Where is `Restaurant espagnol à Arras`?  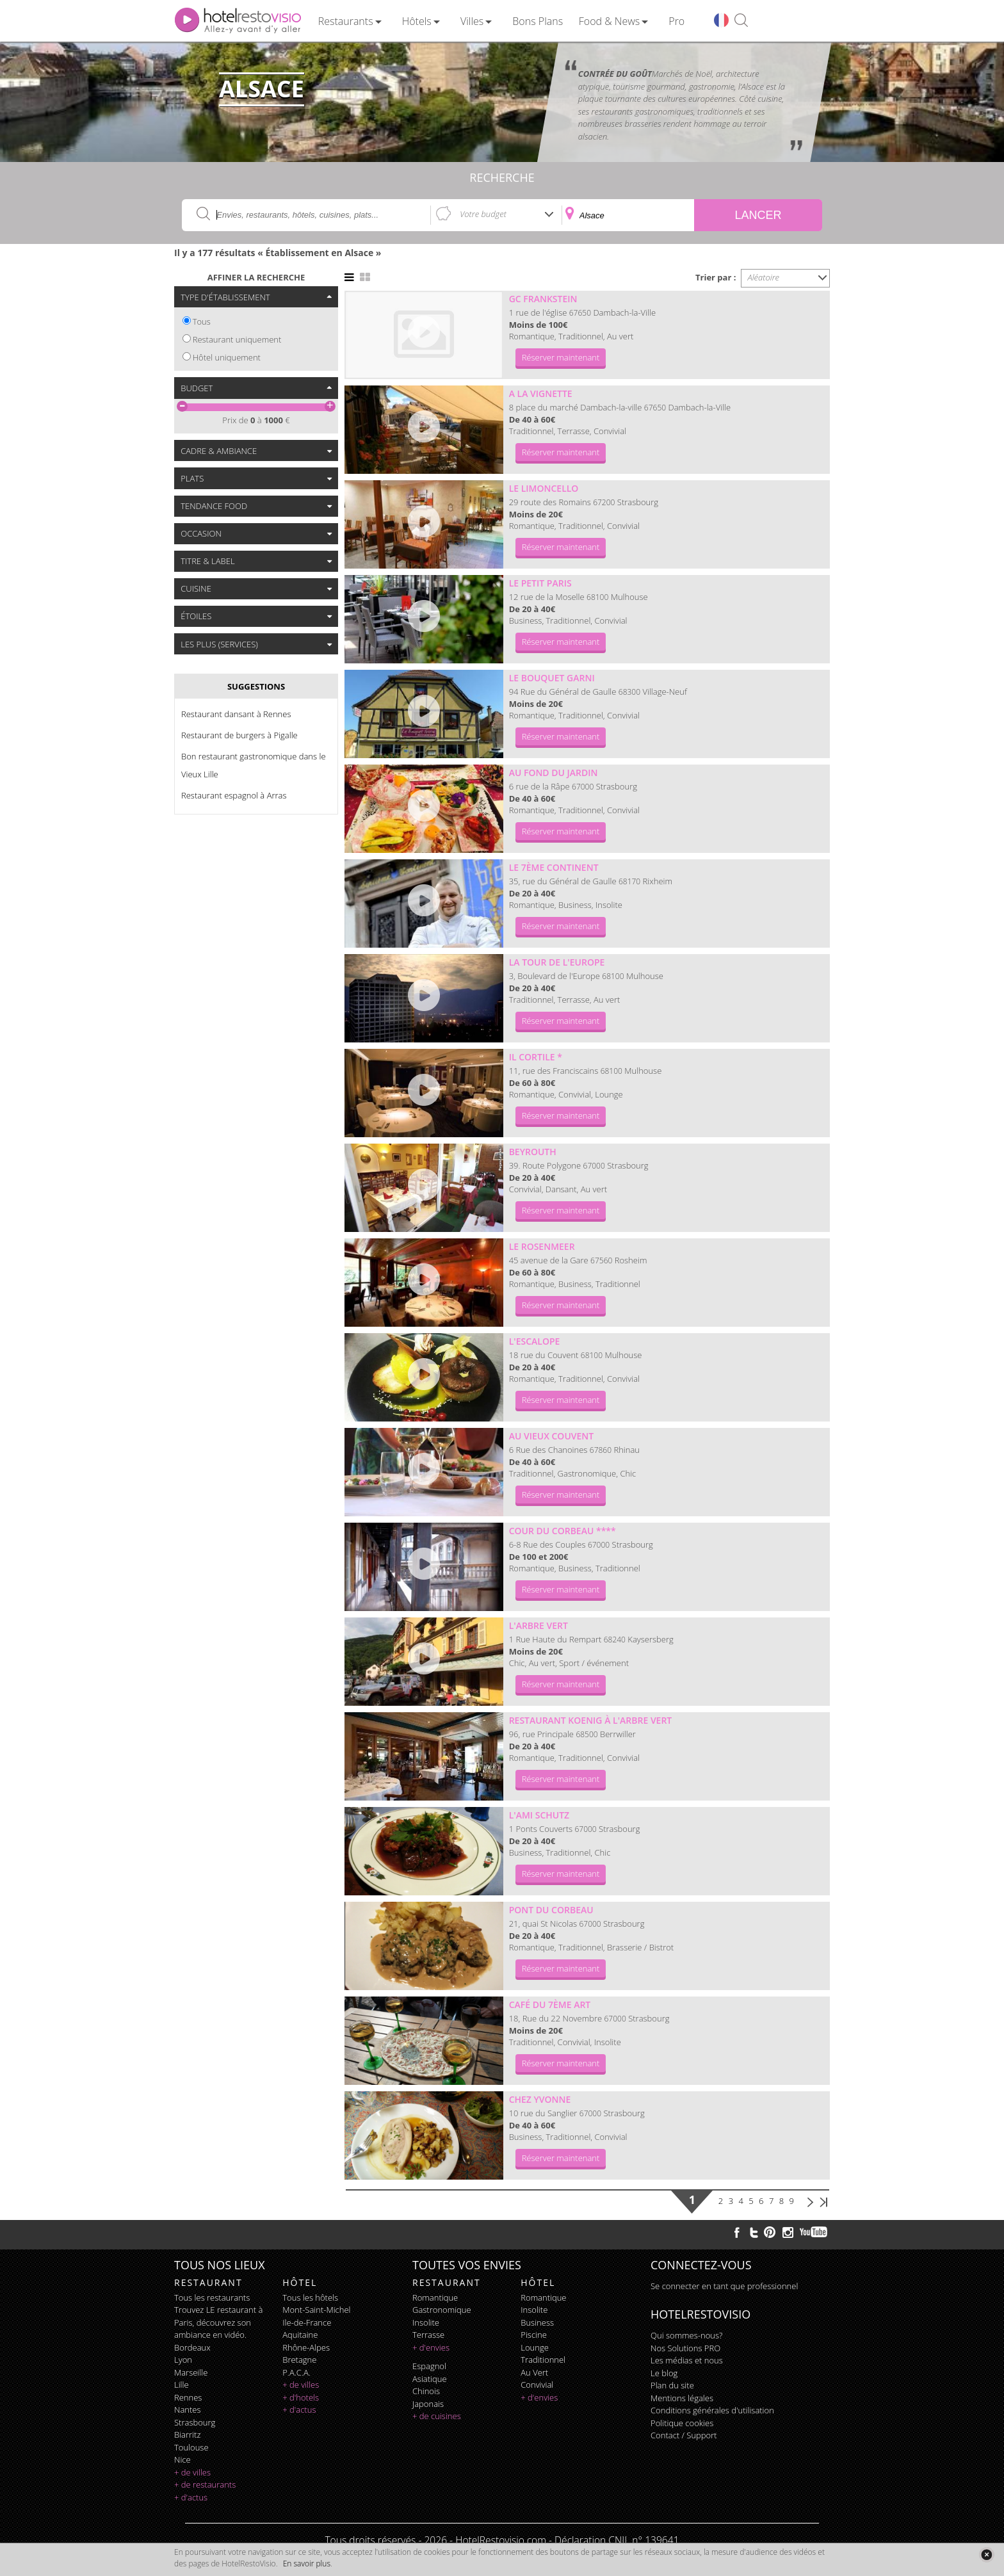 Restaurant espagnol à Arras is located at coordinates (234, 795).